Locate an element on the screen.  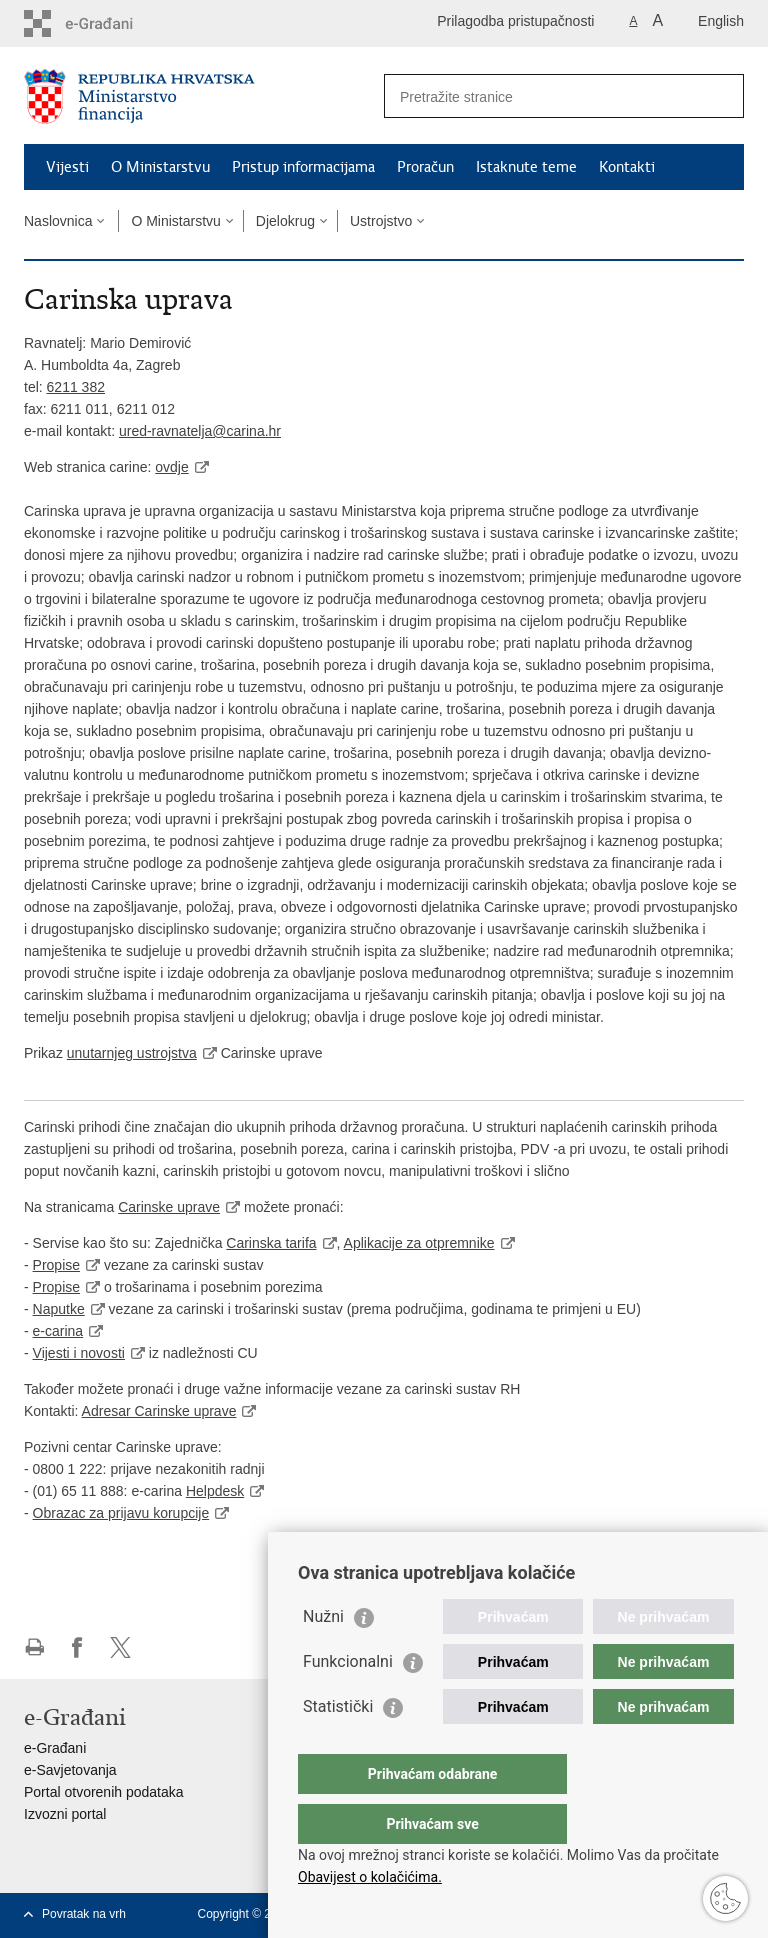
[Pokreni pretraživanje] is located at coordinates (721, 96).